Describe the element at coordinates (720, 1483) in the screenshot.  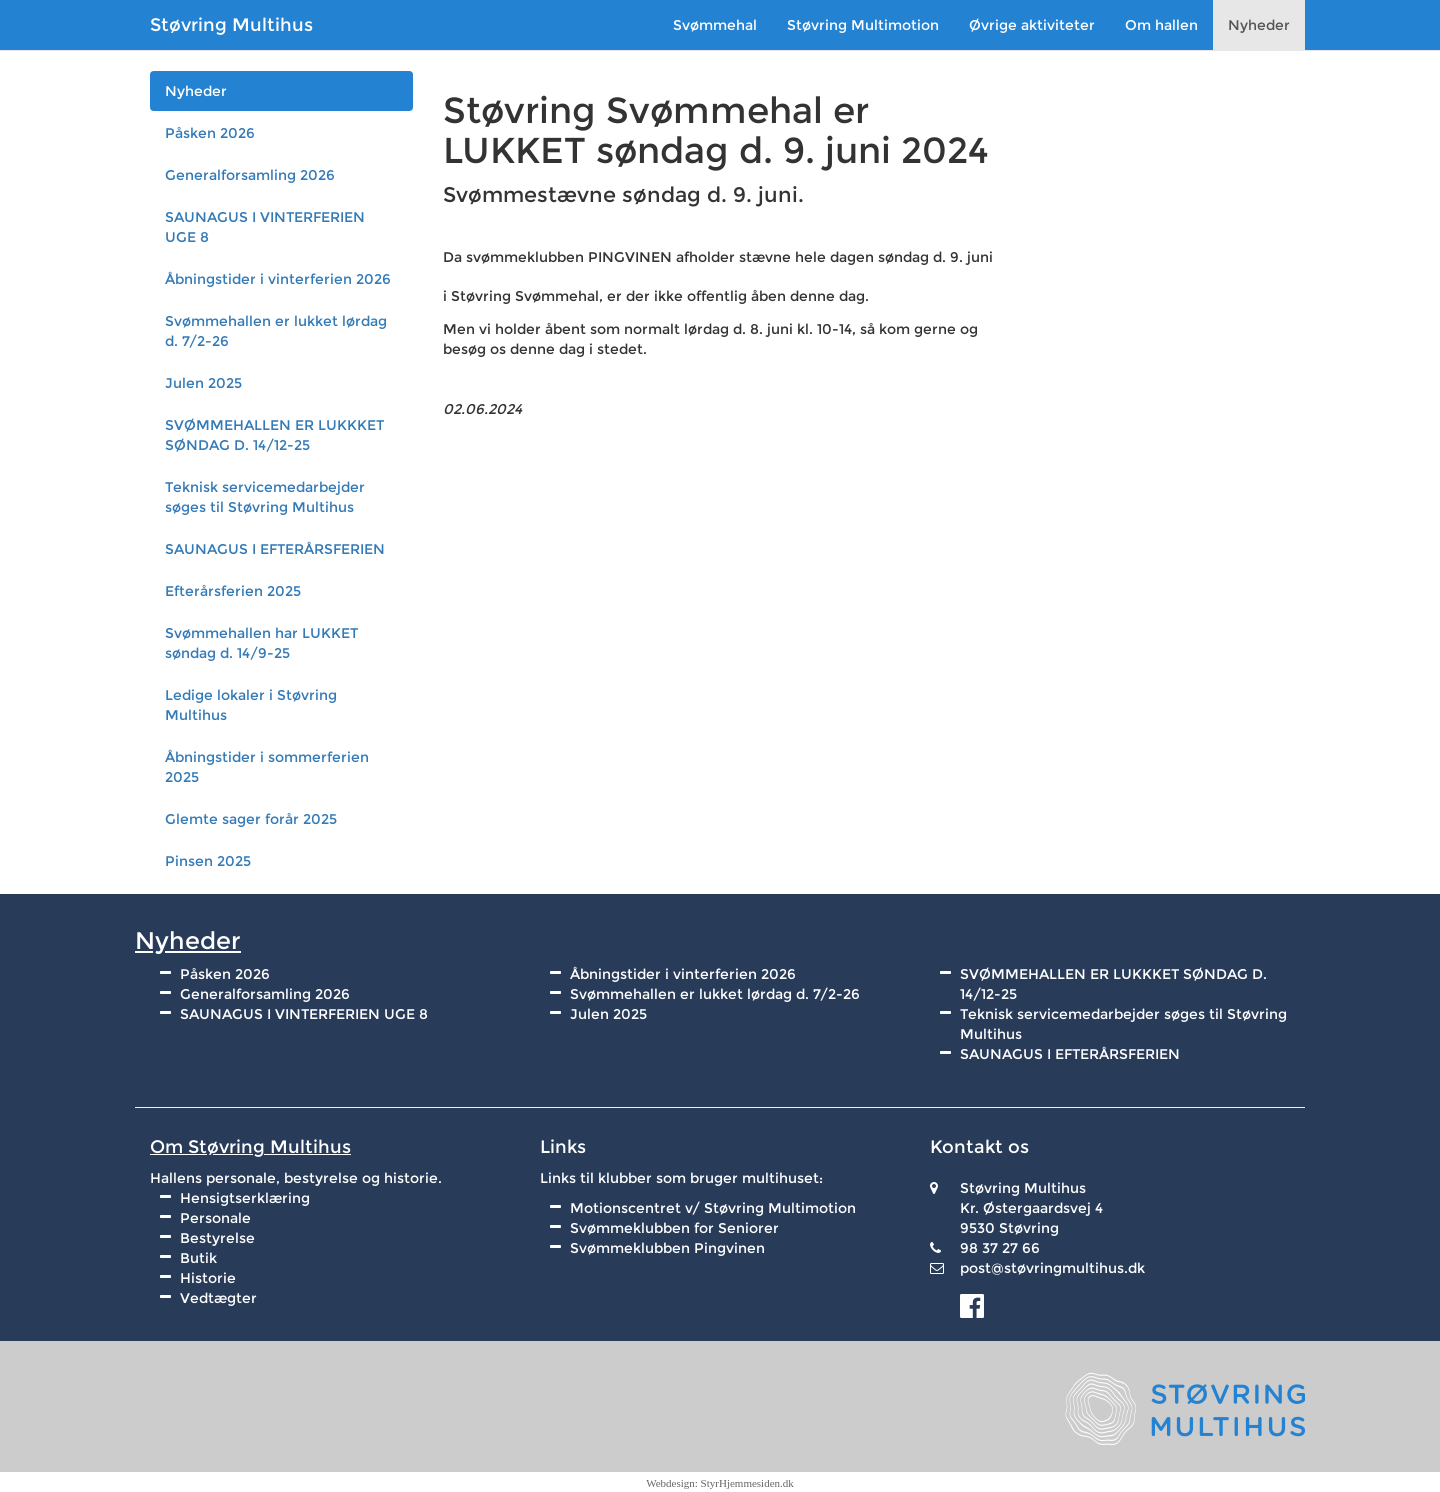
I see `Webdesign: StyrHjemmesiden.dk` at that location.